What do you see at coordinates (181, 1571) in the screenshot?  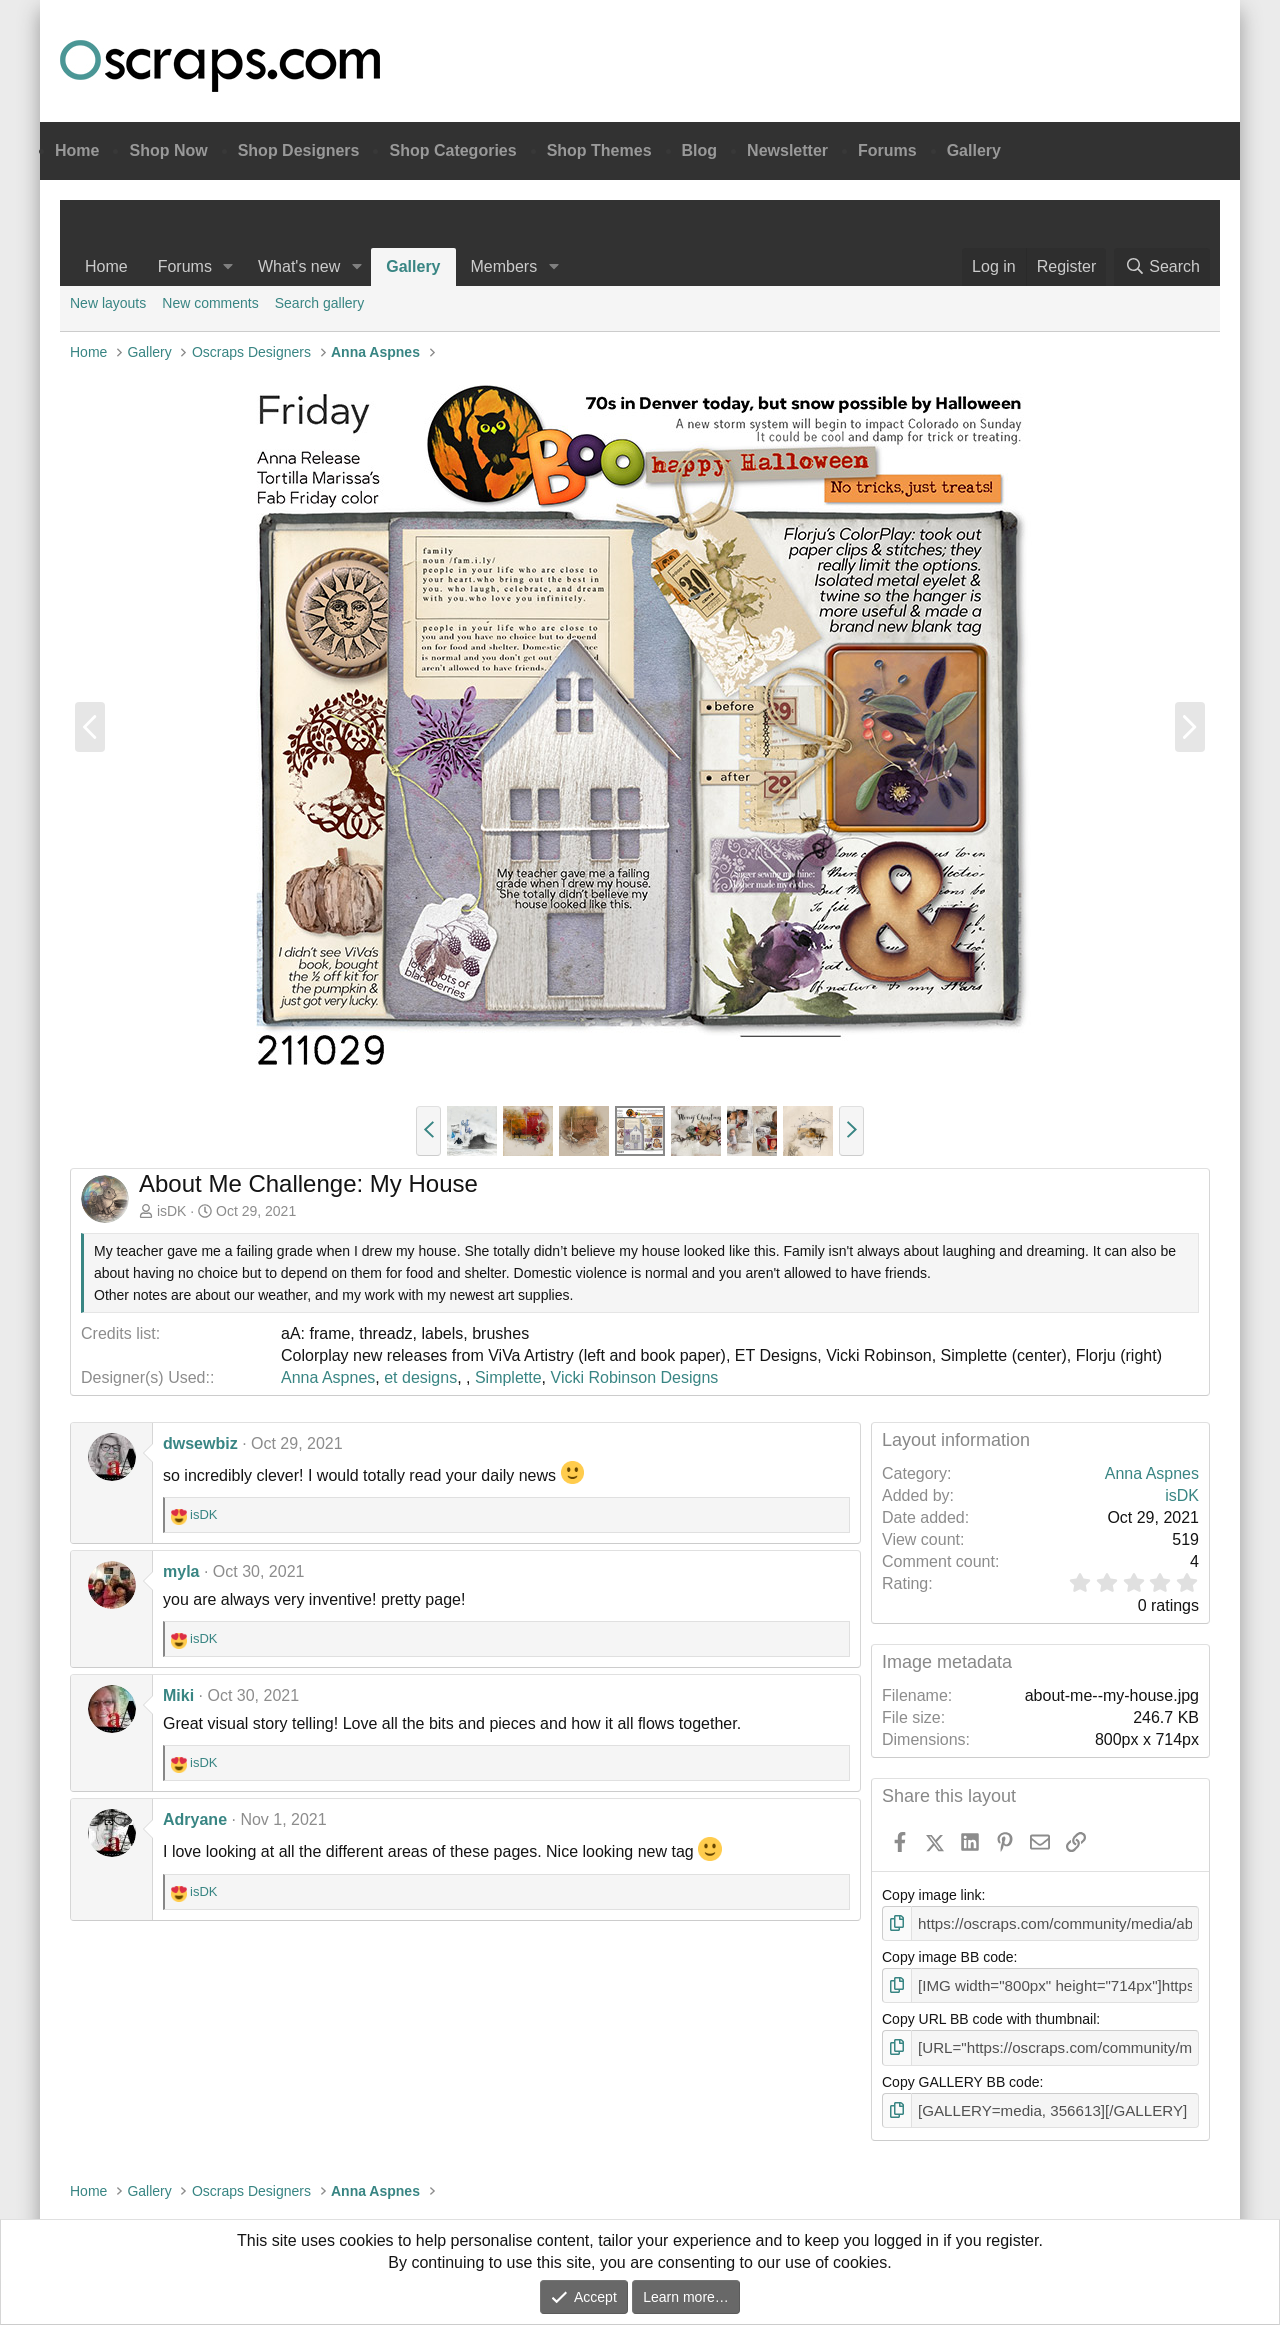 I see `myla` at bounding box center [181, 1571].